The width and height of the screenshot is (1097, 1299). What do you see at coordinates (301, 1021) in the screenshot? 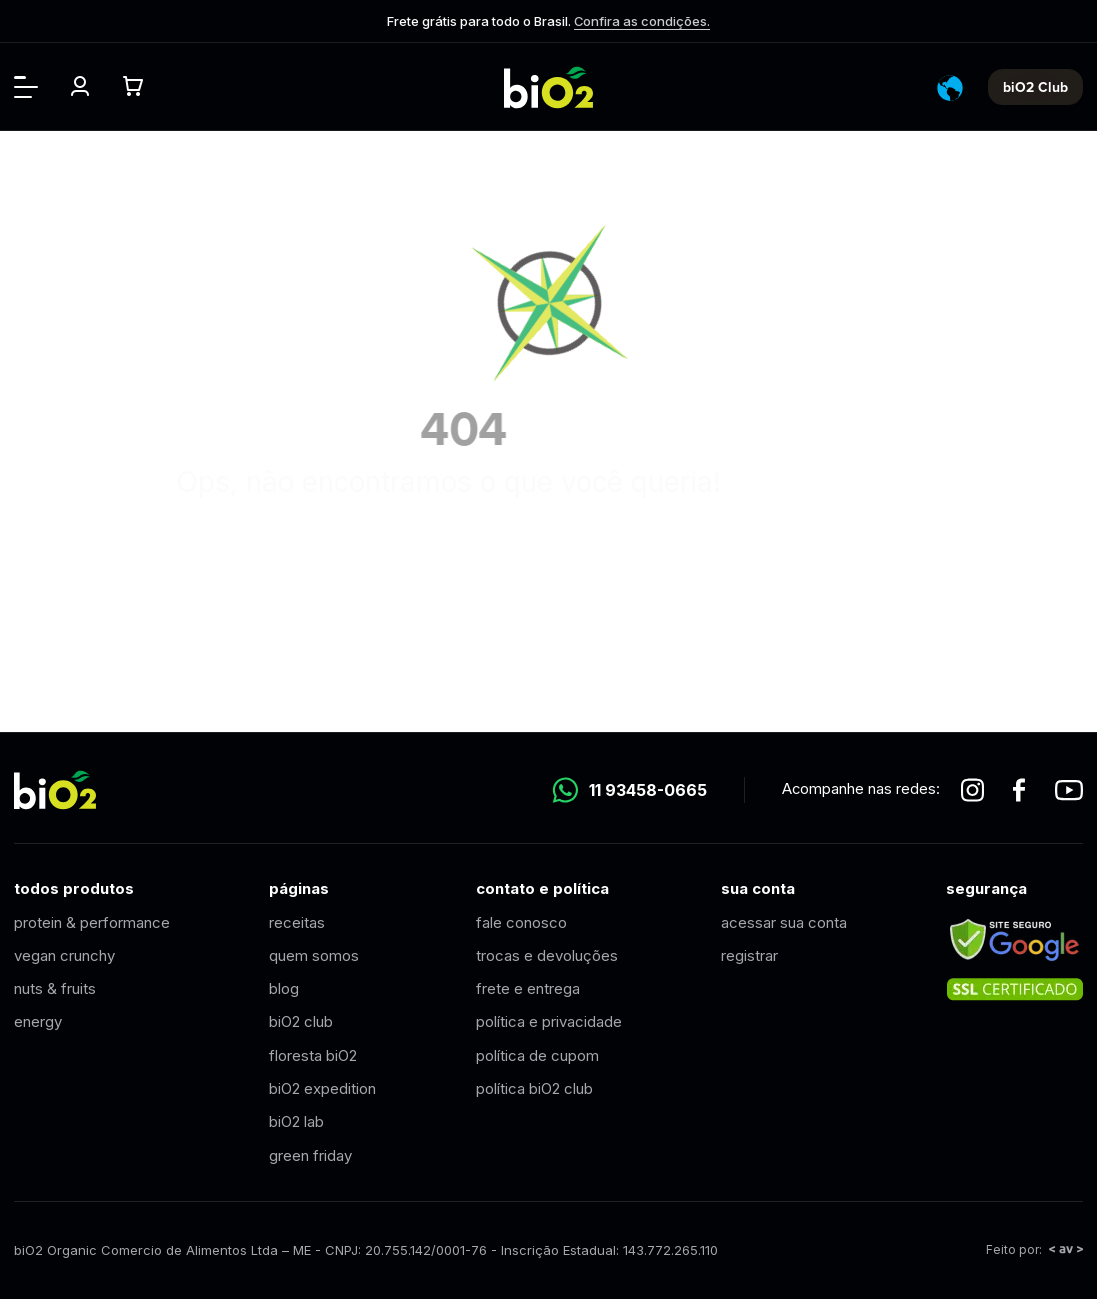
I see `biO2 club` at bounding box center [301, 1021].